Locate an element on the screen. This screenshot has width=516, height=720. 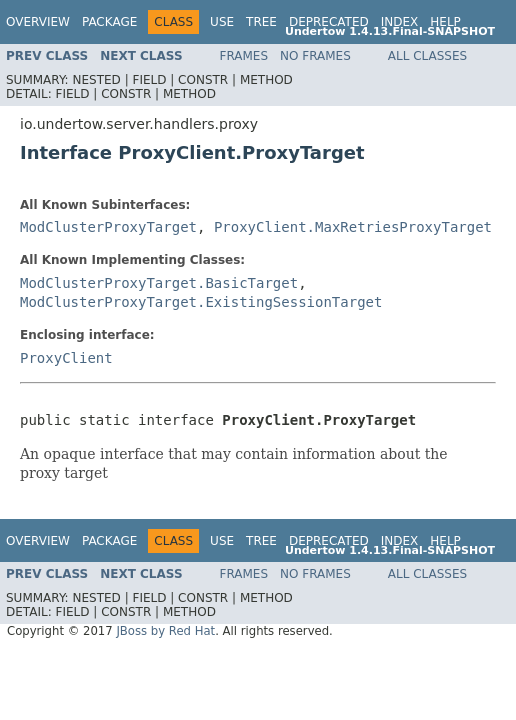
ProxyClient.MaxRetriesProxyTarget is located at coordinates (353, 227).